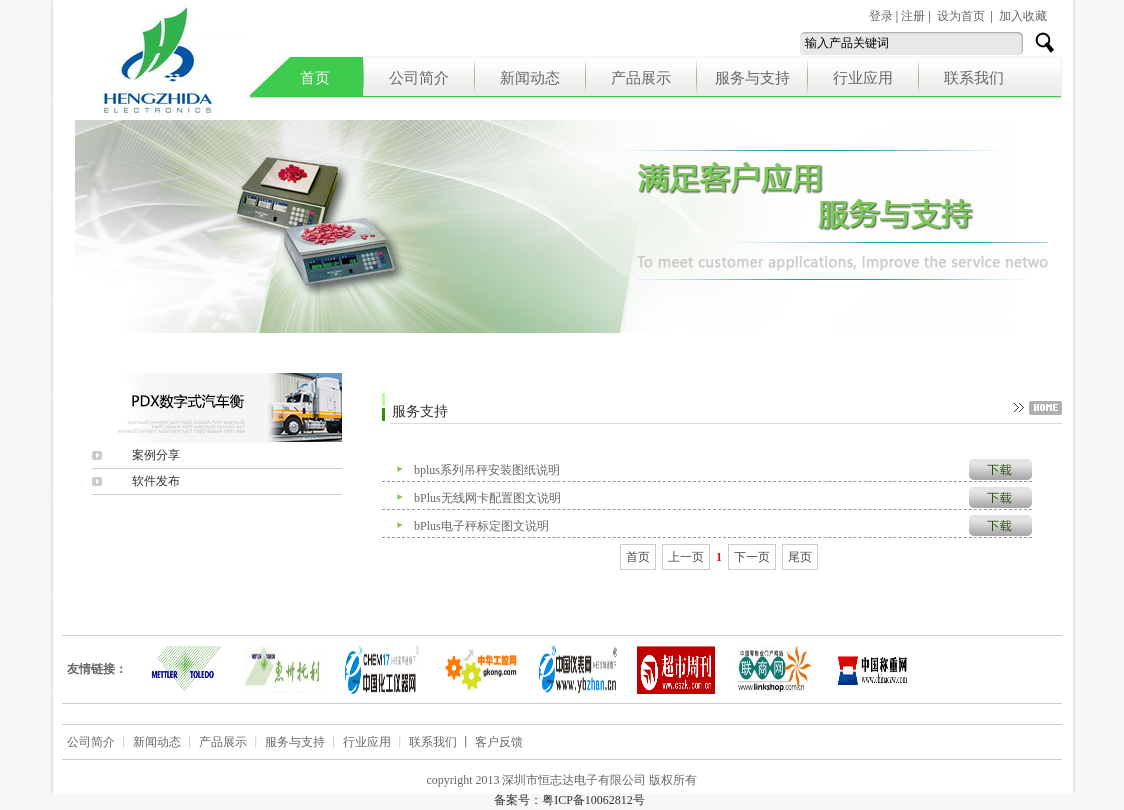 The height and width of the screenshot is (810, 1124). I want to click on 客户反馈, so click(499, 742).